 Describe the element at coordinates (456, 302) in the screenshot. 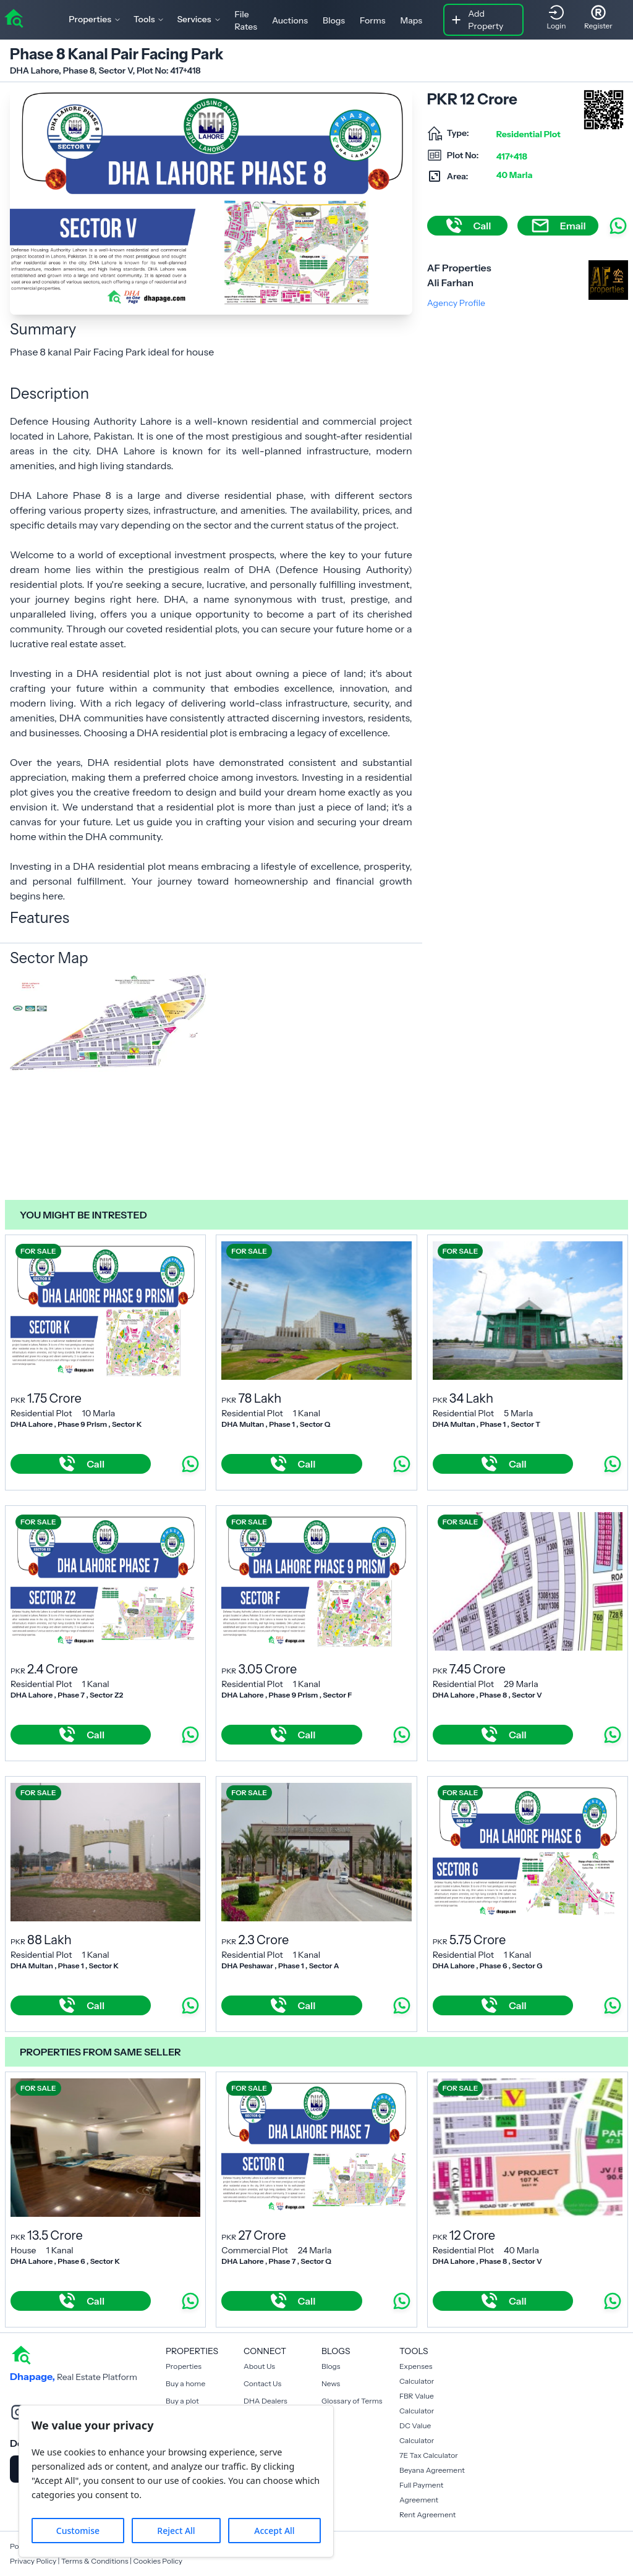

I see `Agency Profile` at that location.